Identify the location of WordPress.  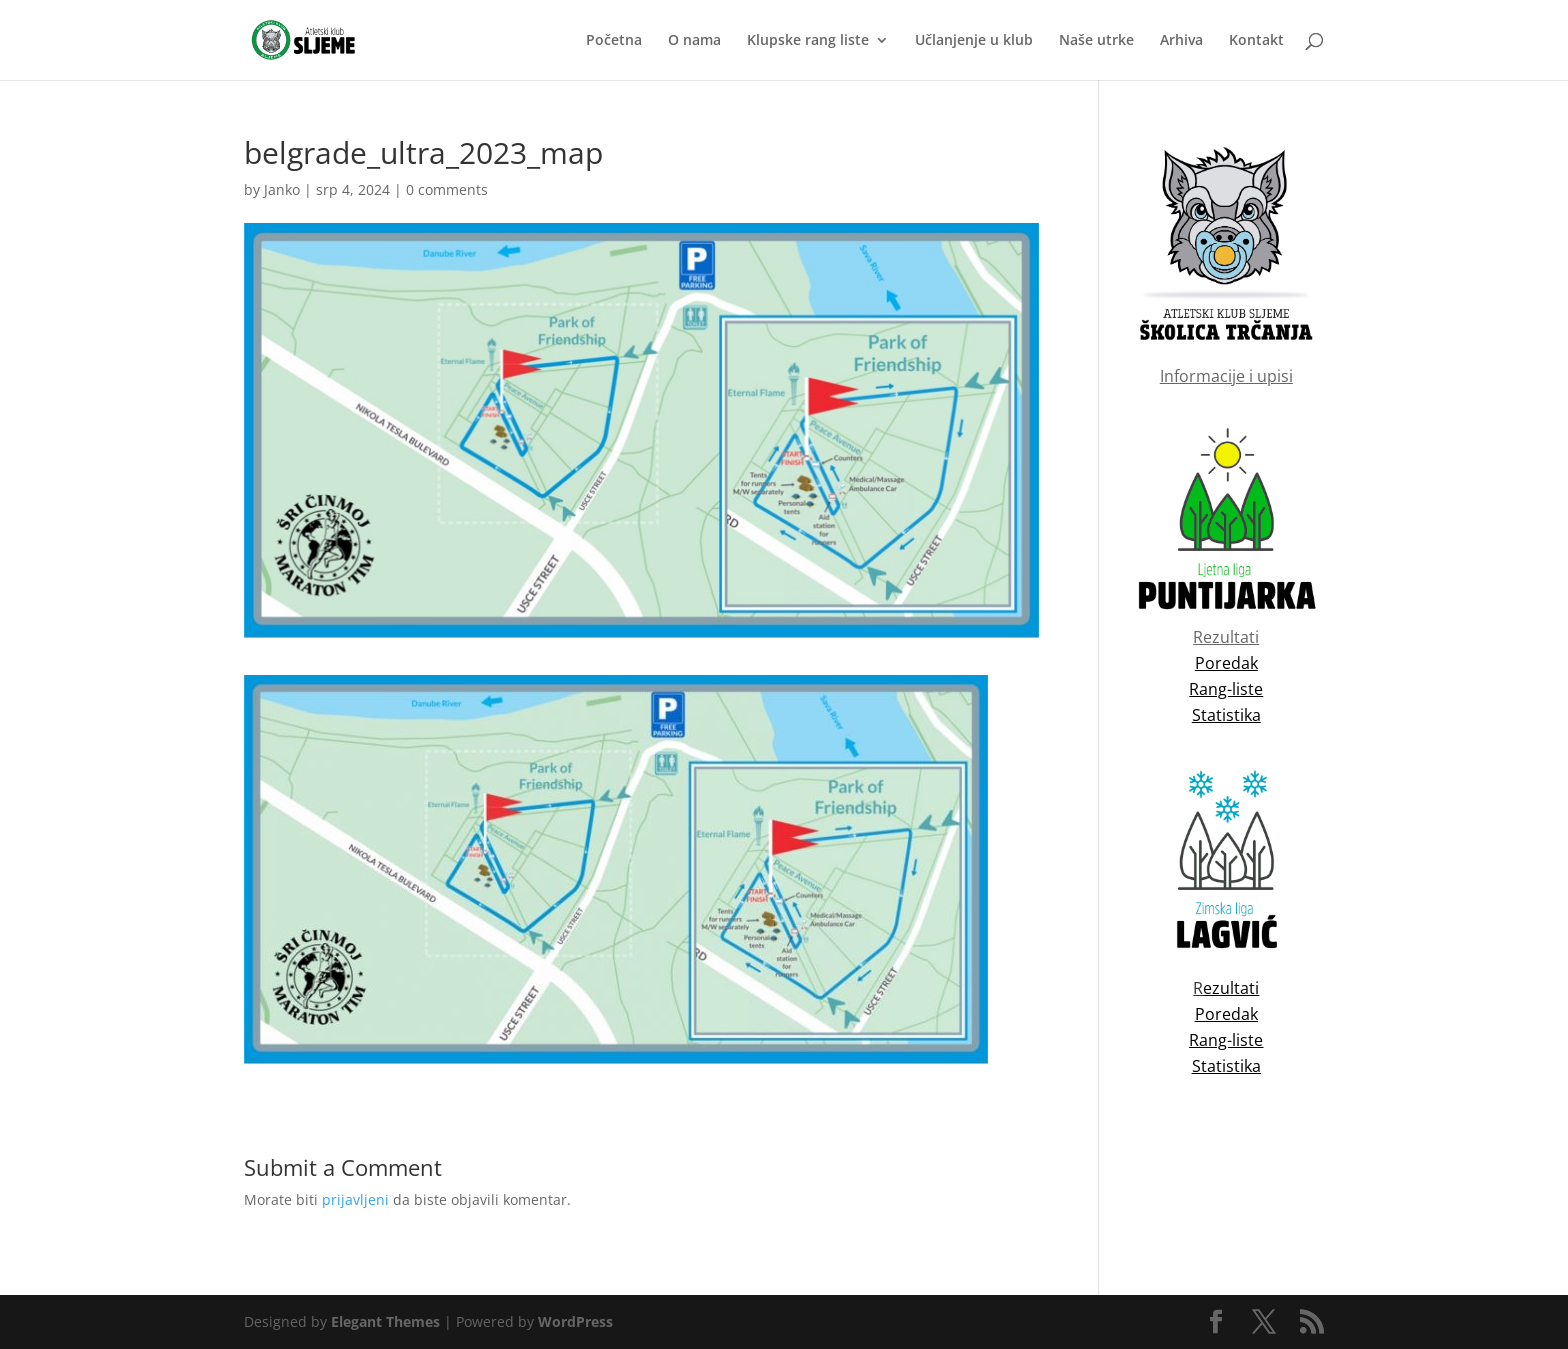
(575, 1321).